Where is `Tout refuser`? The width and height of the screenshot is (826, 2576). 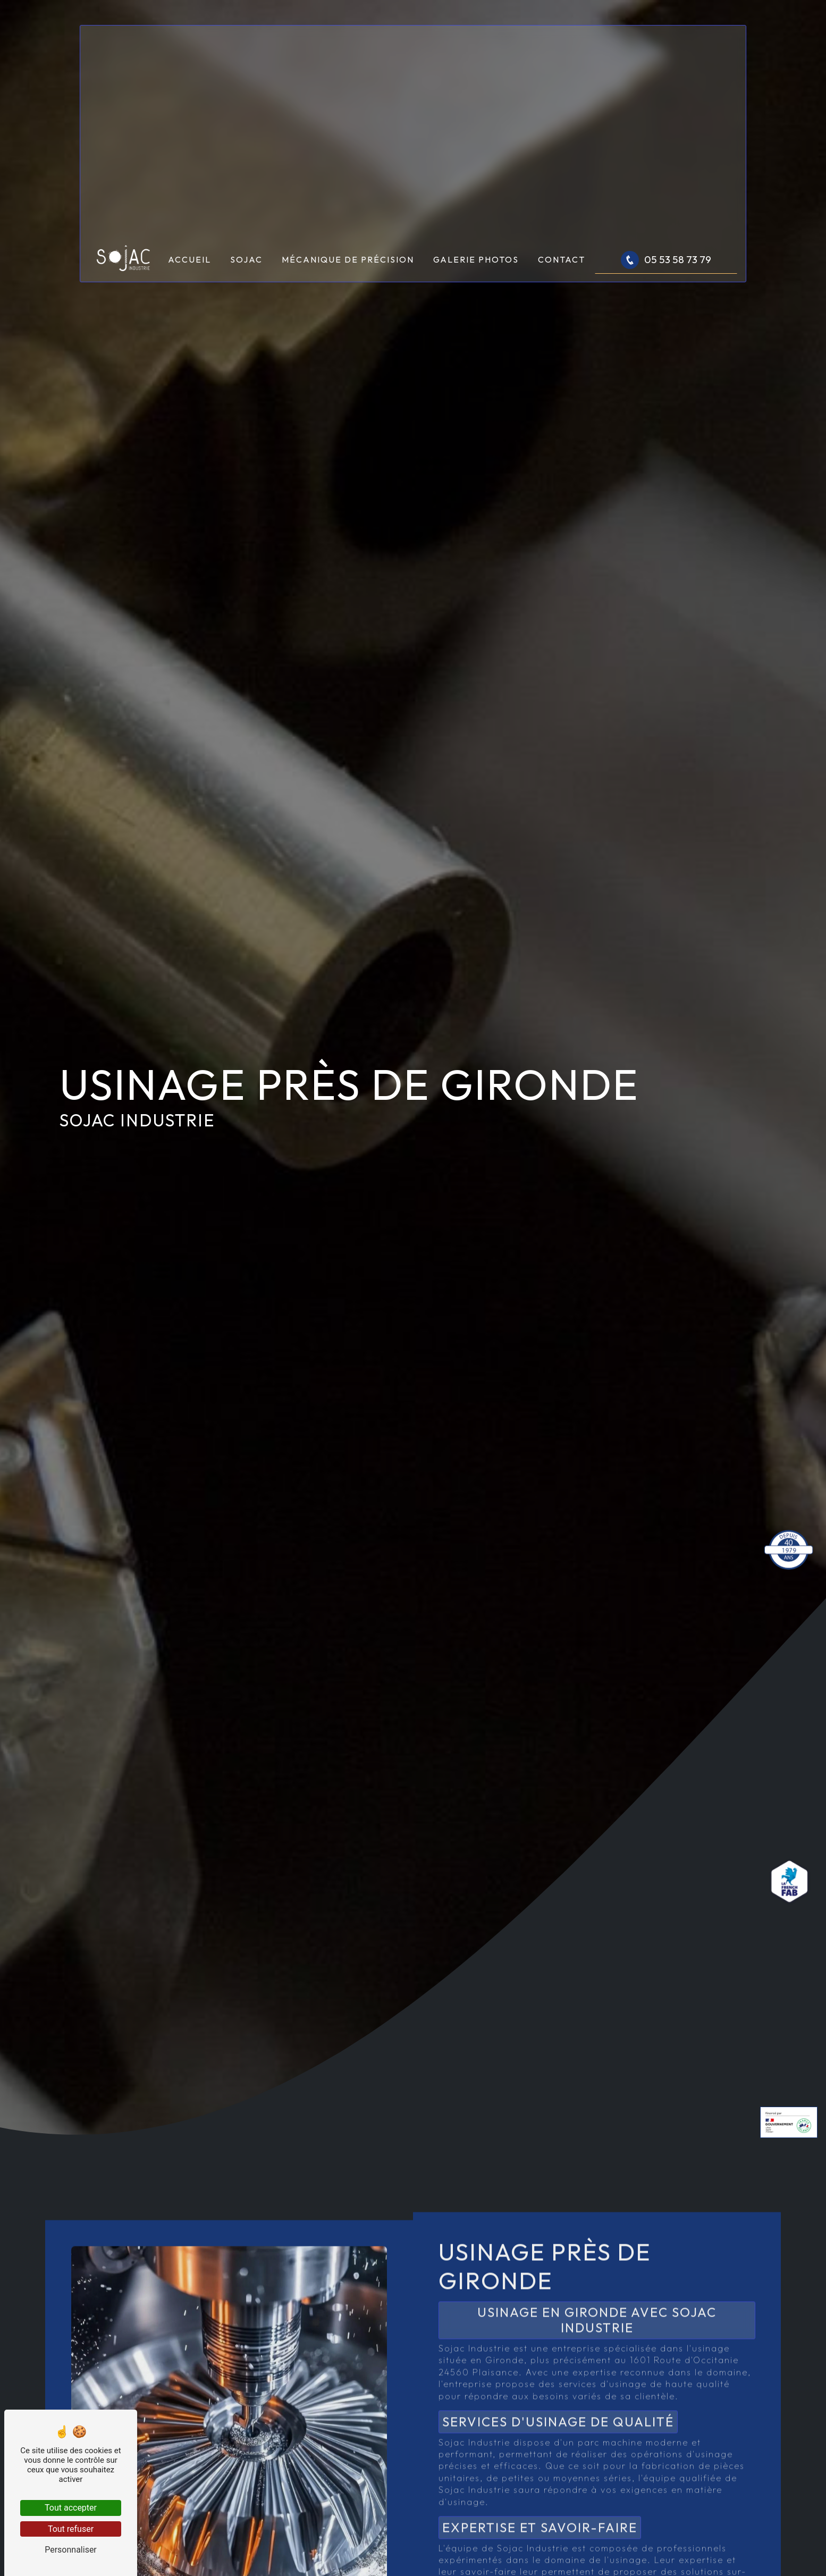 Tout refuser is located at coordinates (71, 2529).